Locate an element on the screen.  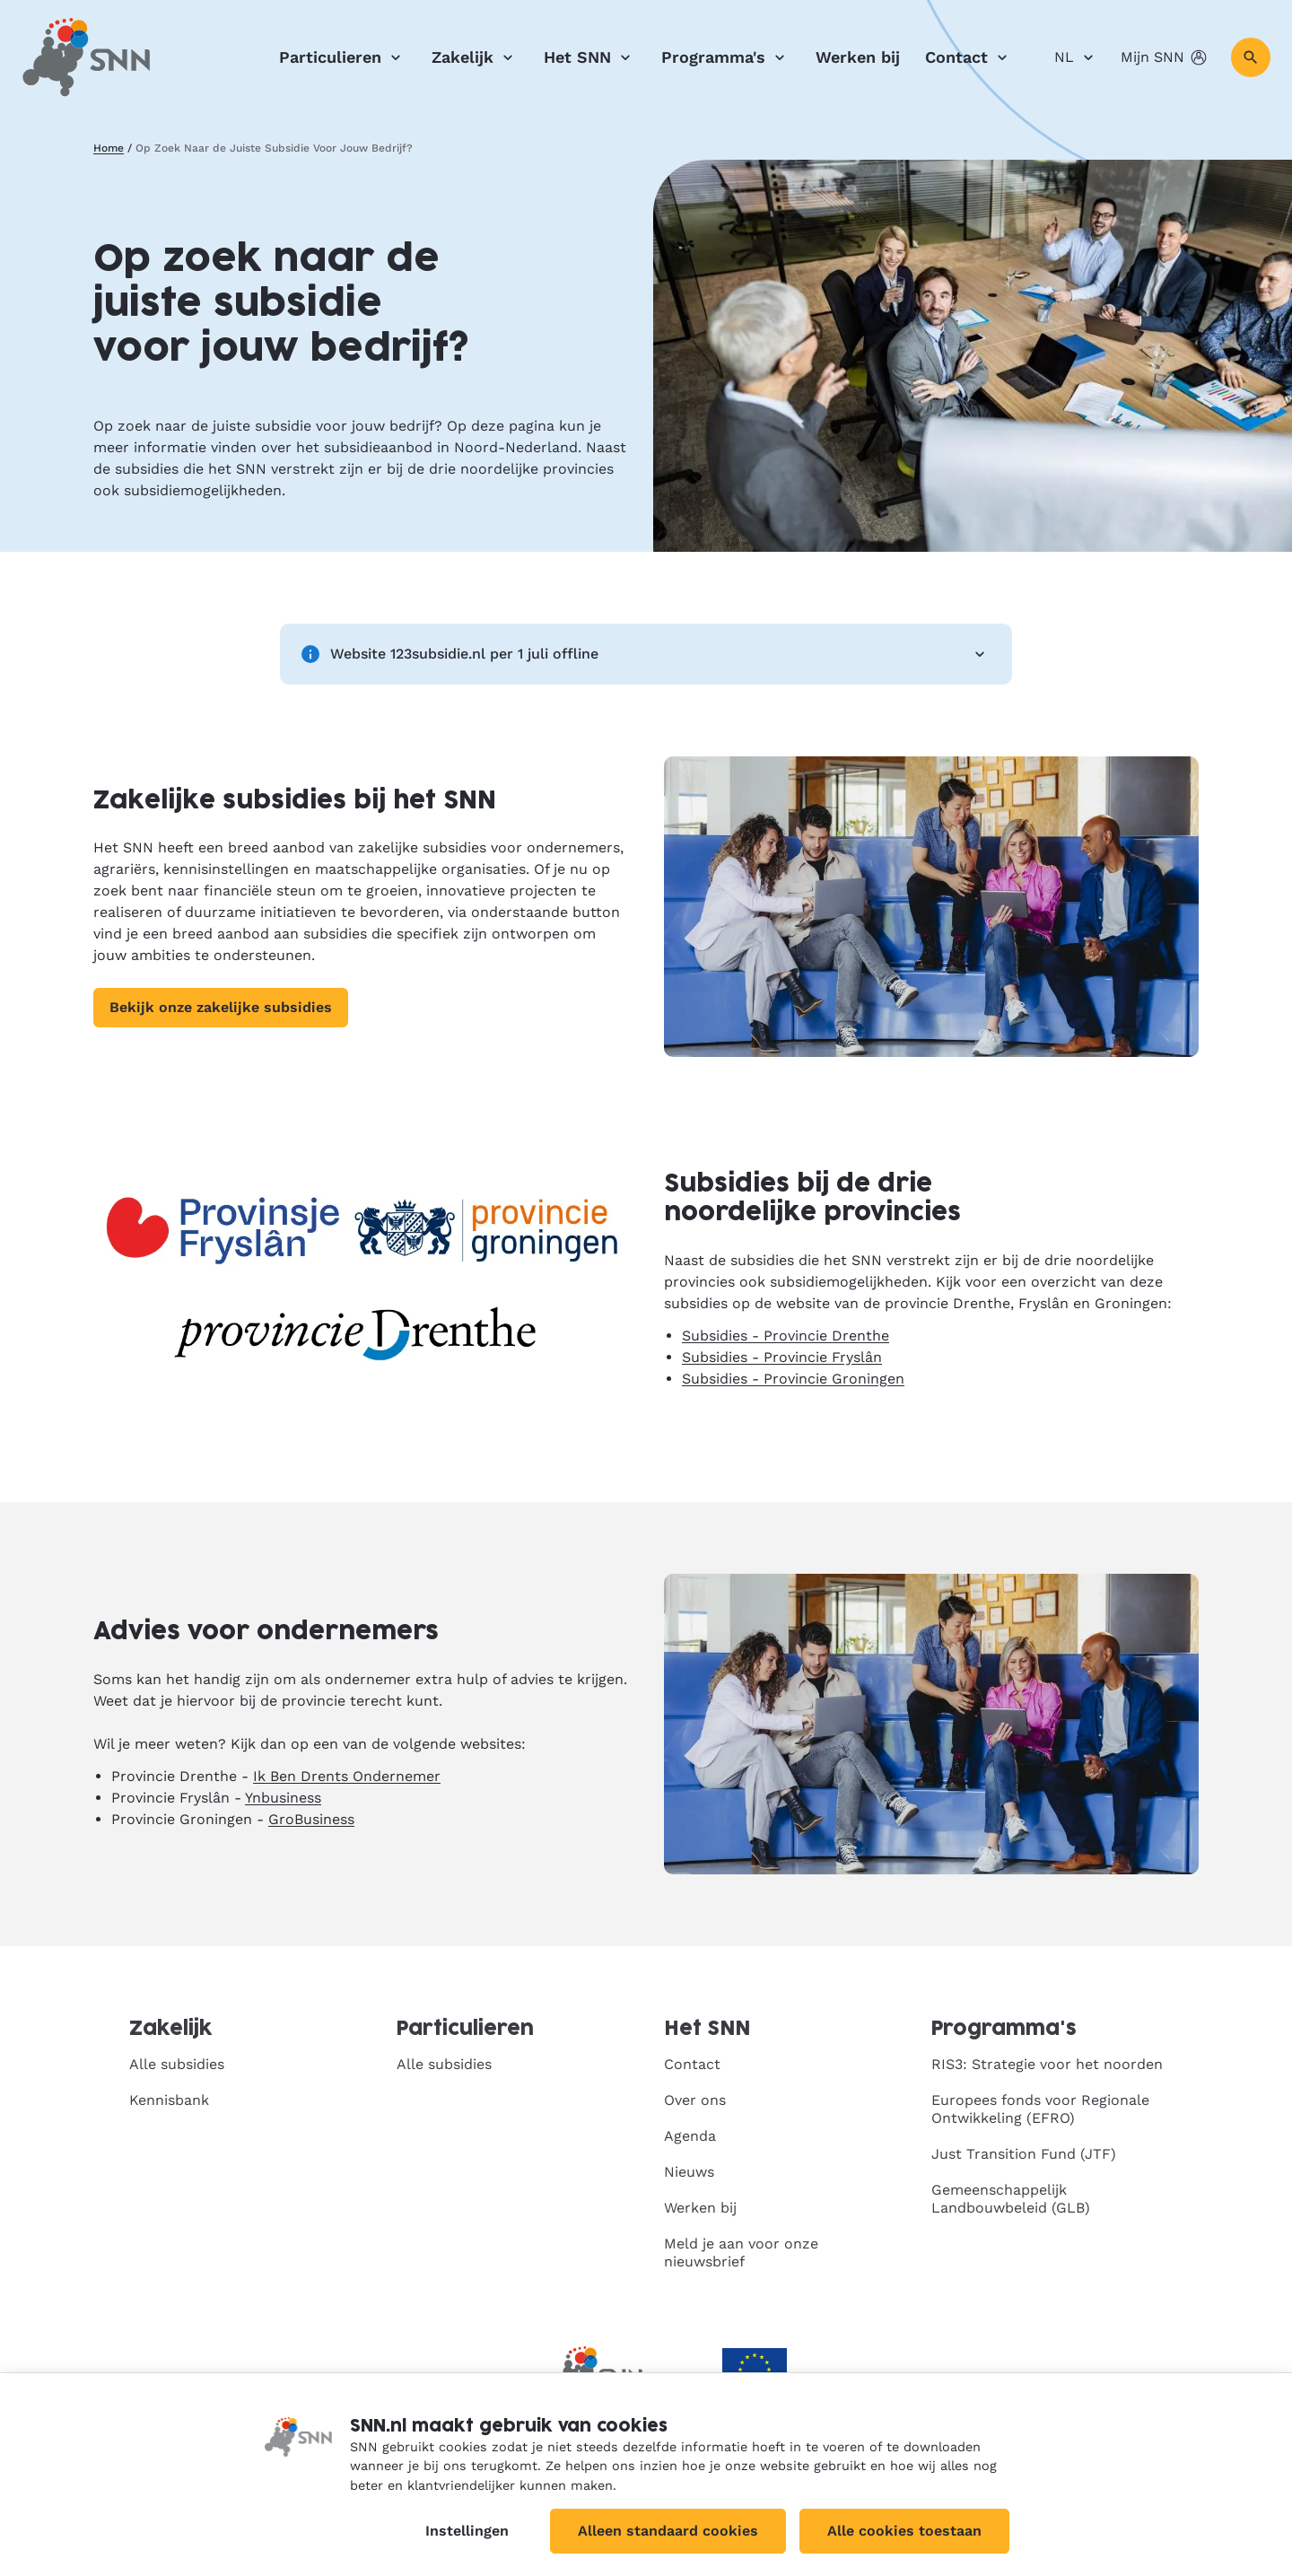
Ynbusiness is located at coordinates (283, 1797).